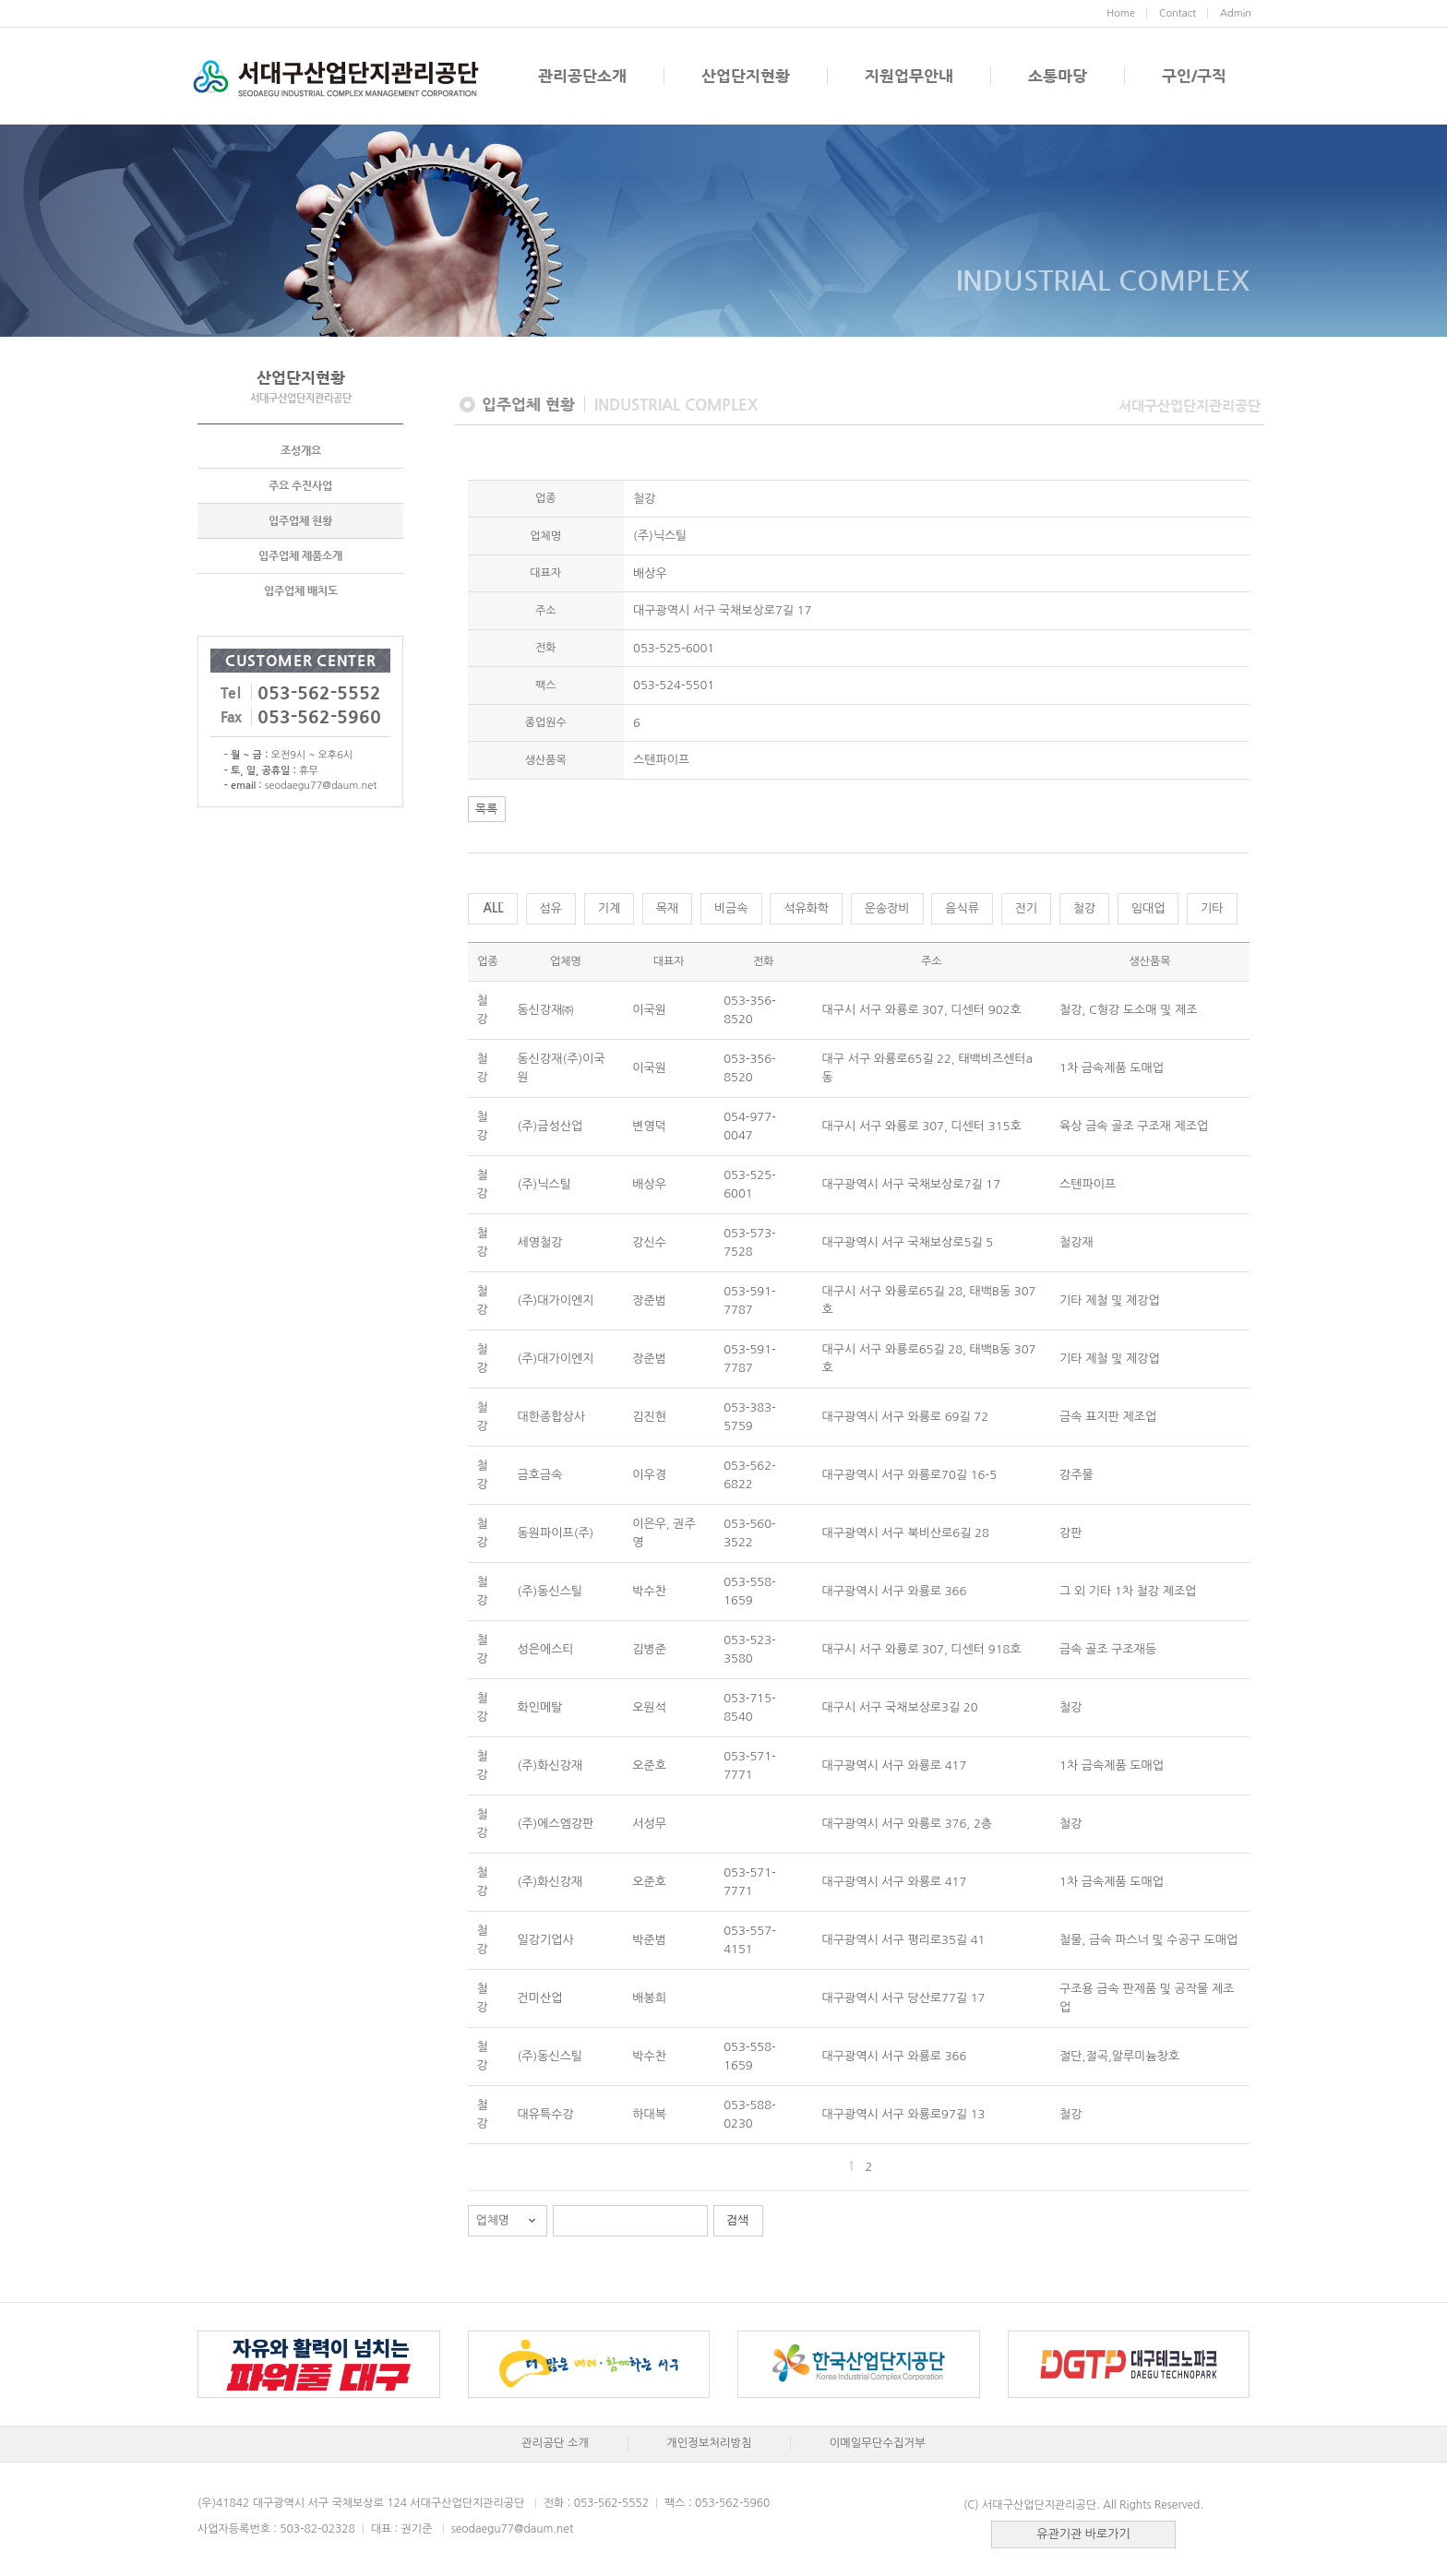 The height and width of the screenshot is (2576, 1447). Describe the element at coordinates (540, 1242) in the screenshot. I see `세영철강` at that location.